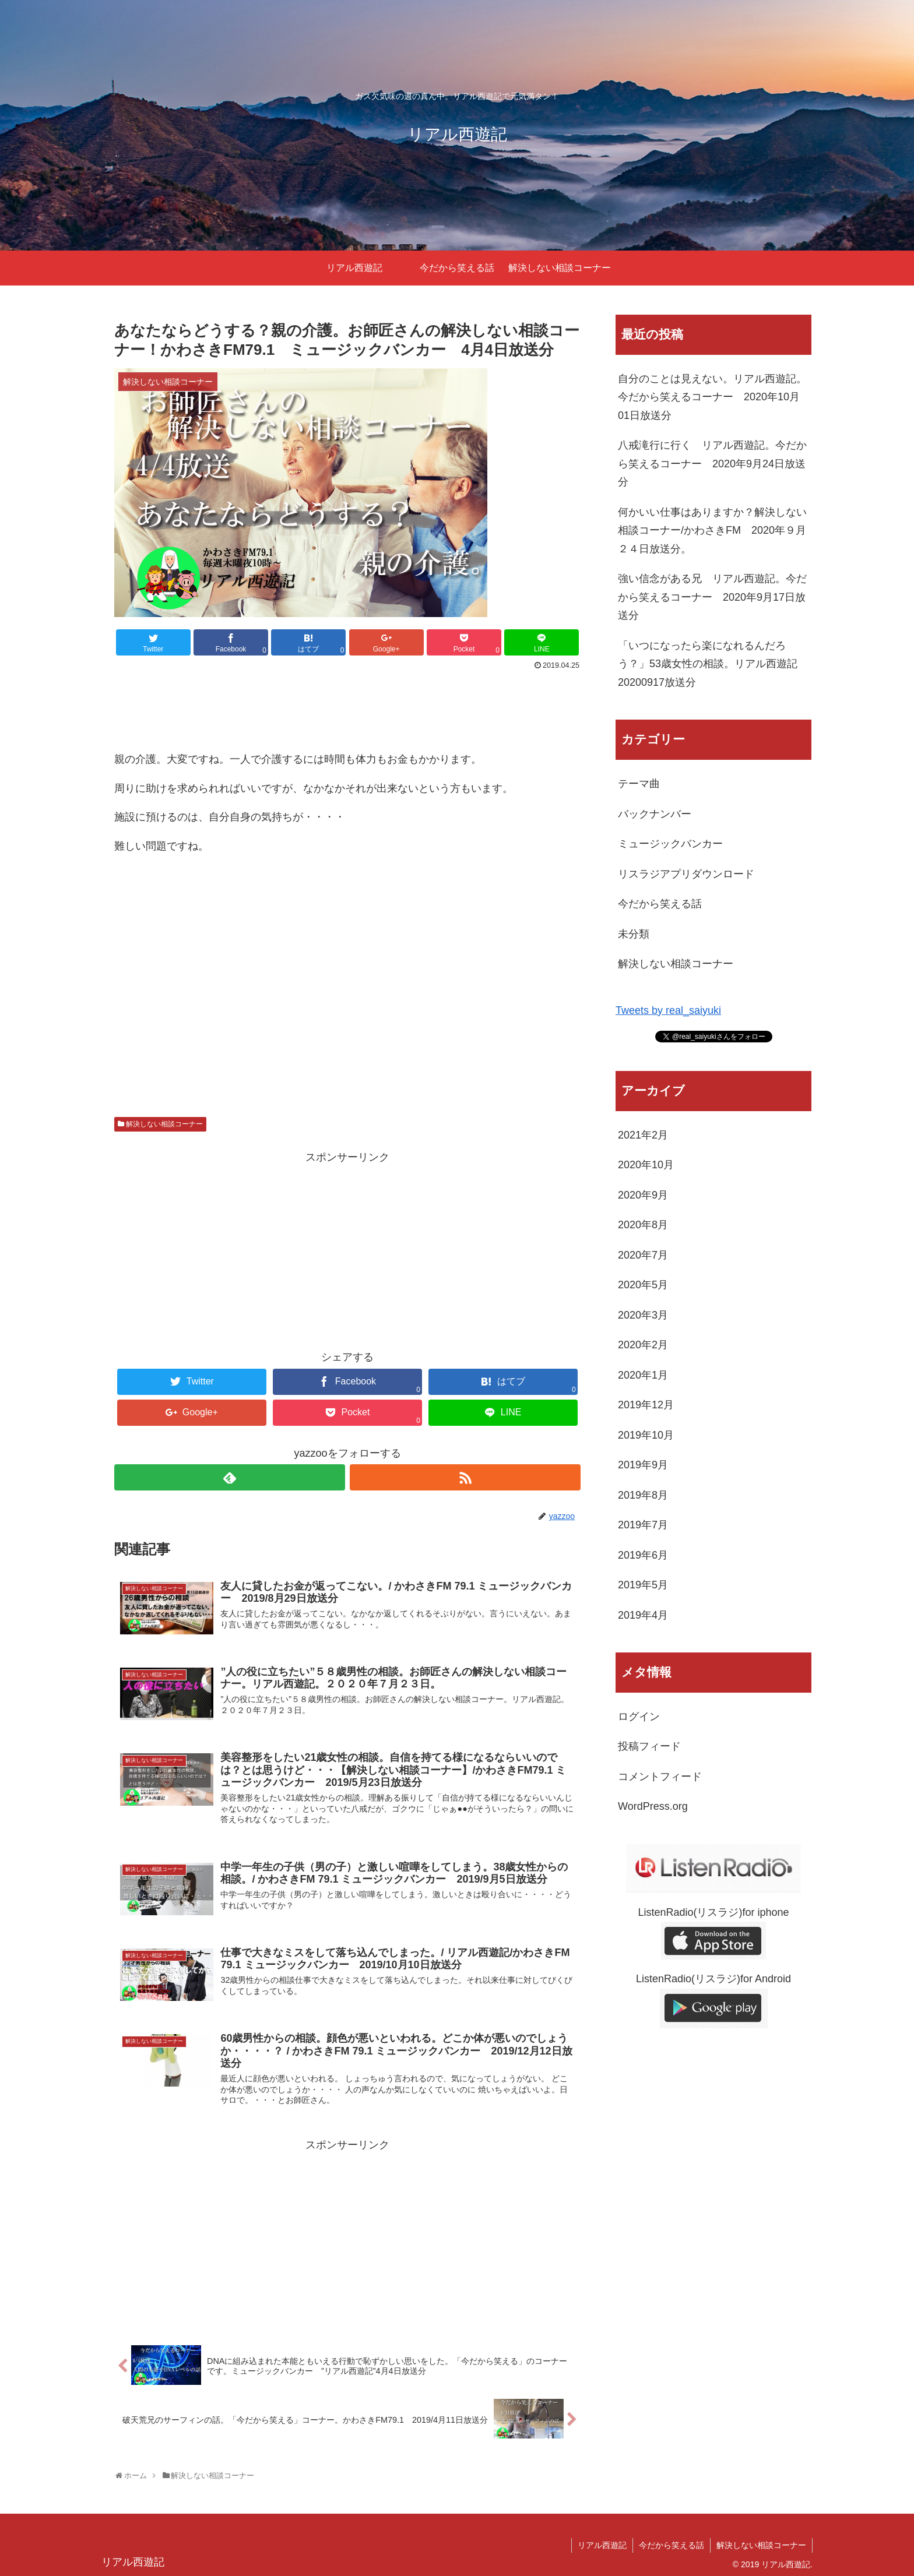 This screenshot has width=914, height=2576. Describe the element at coordinates (643, 1585) in the screenshot. I see `2019年5月` at that location.